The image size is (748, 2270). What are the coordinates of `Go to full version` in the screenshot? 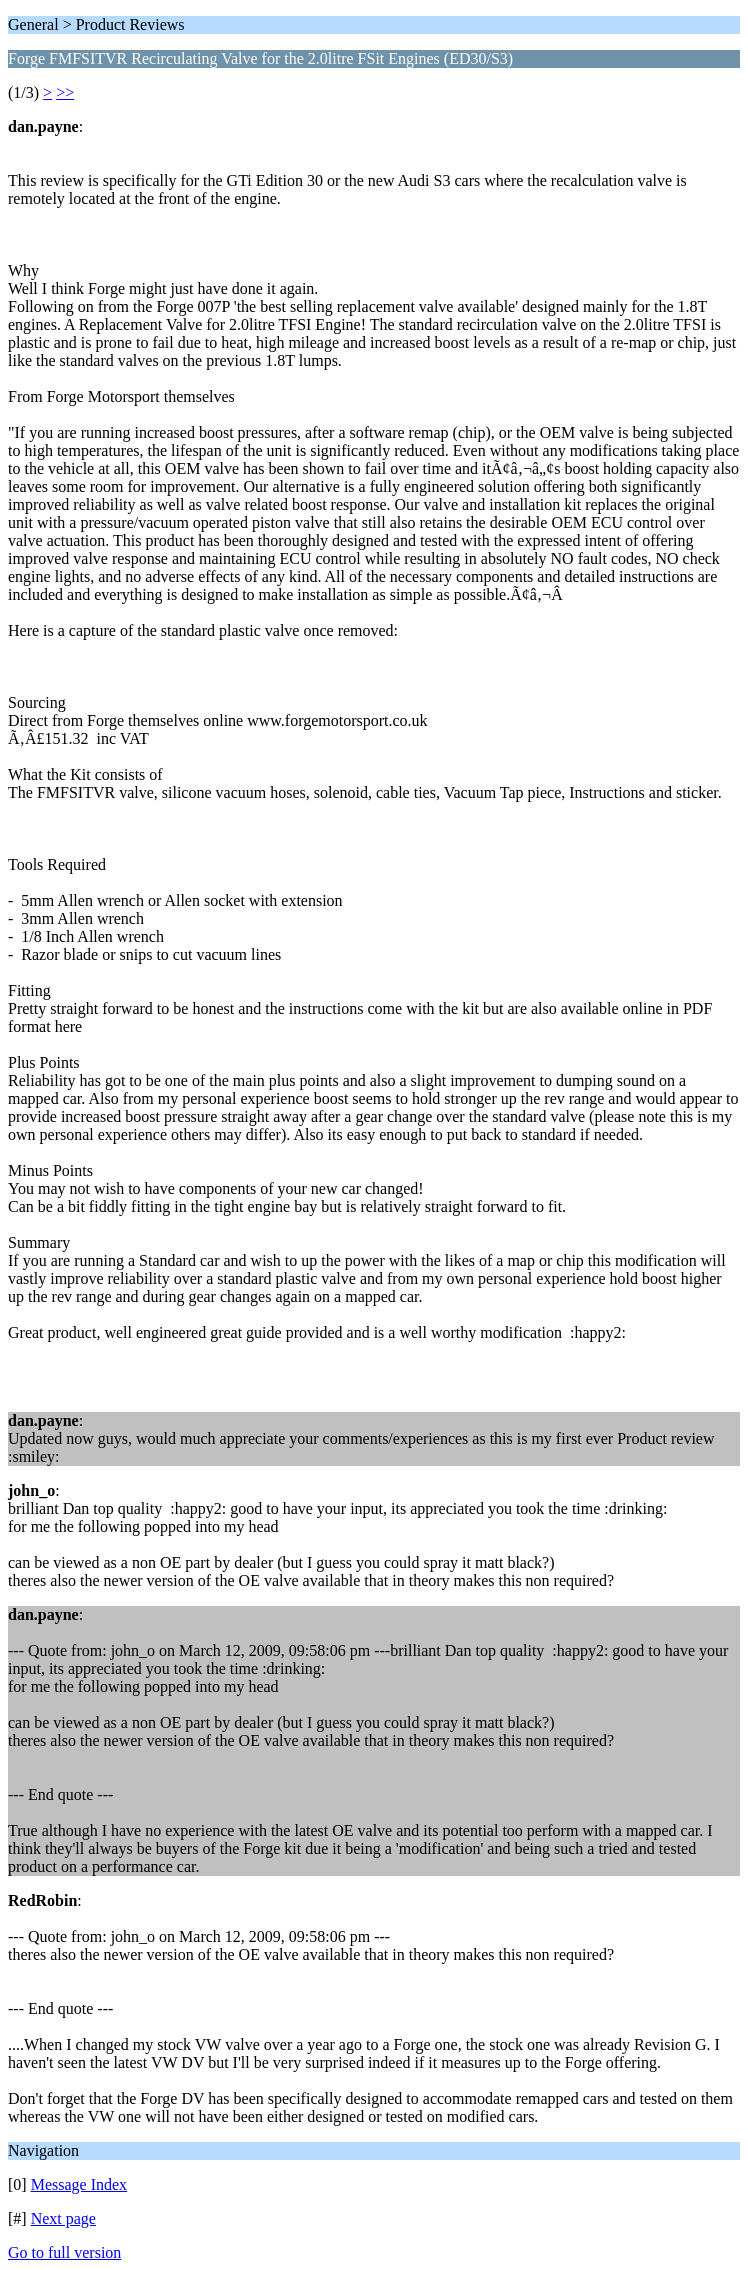 It's located at (64, 2252).